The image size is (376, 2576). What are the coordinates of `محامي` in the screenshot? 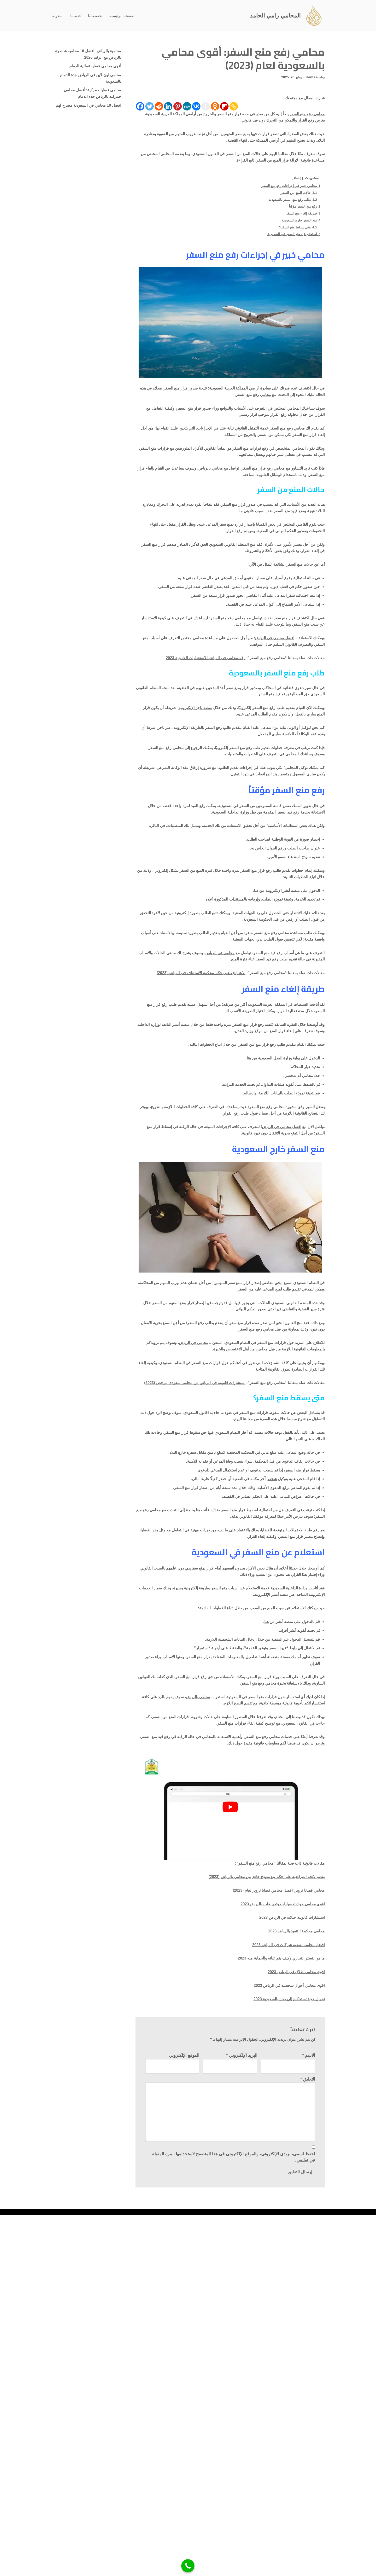 It's located at (231, 436).